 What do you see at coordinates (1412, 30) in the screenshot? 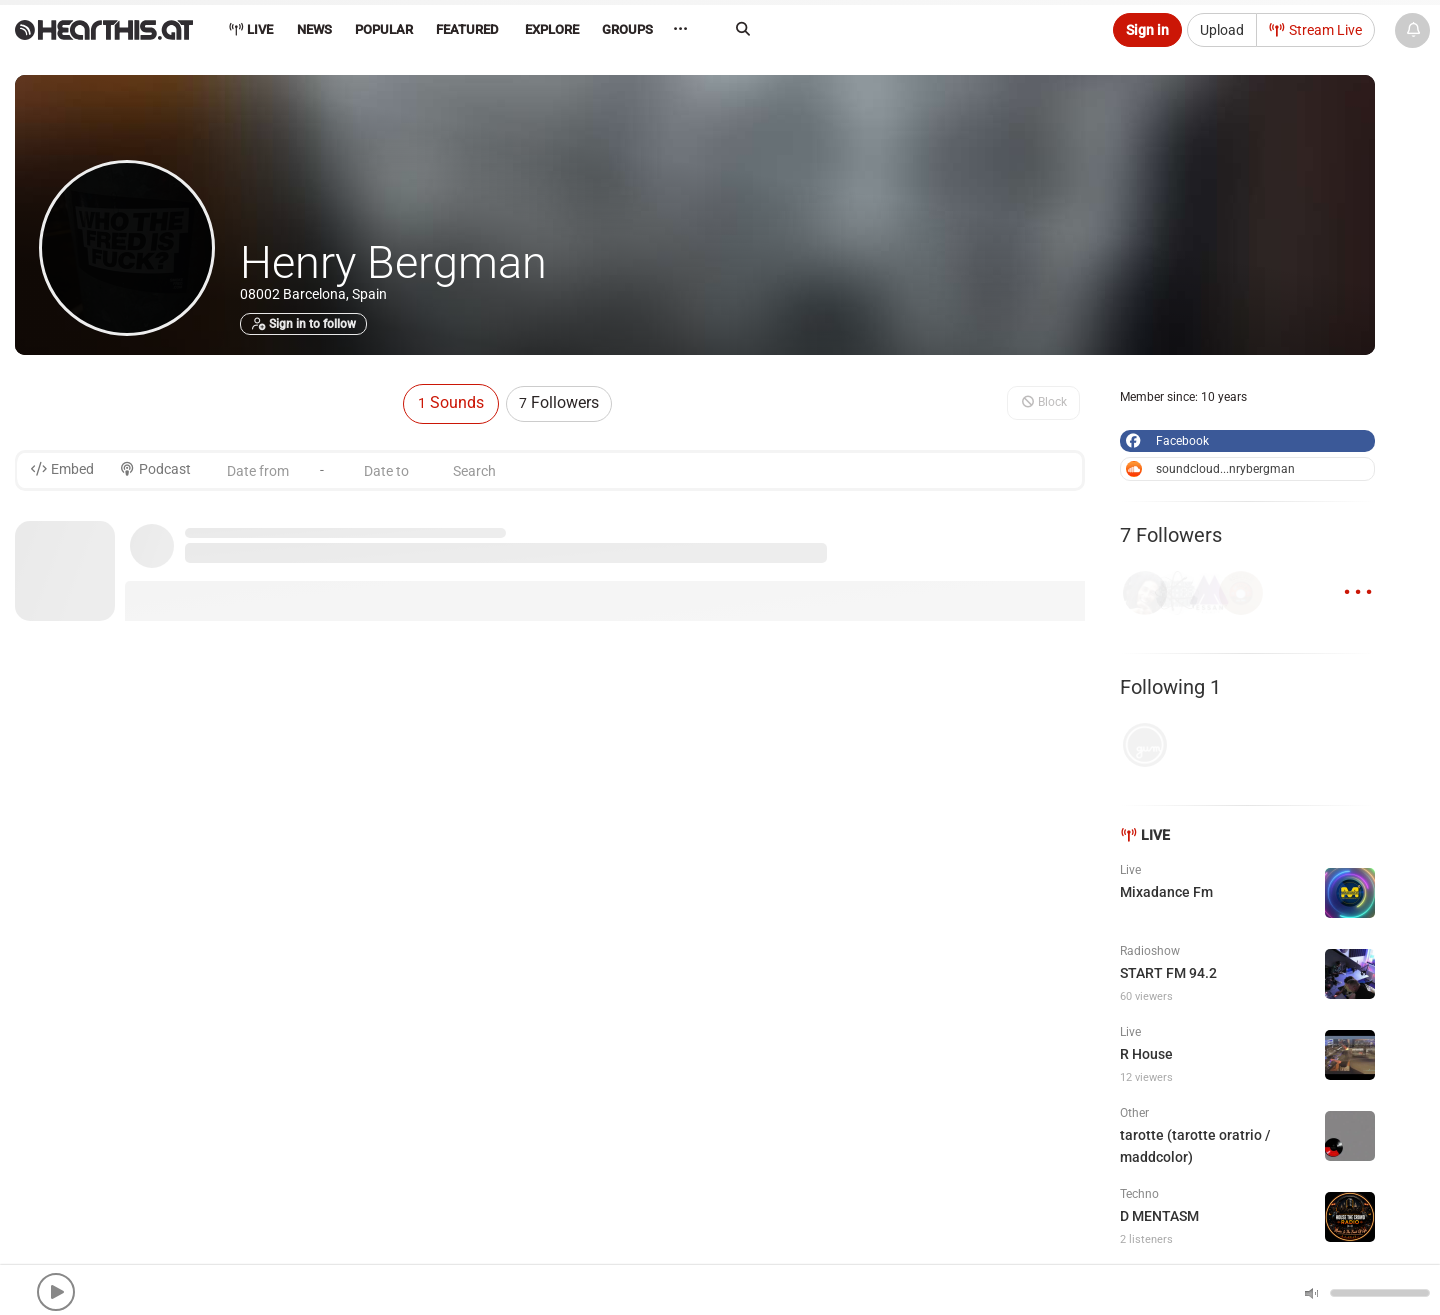
I see `[News & Updates]` at bounding box center [1412, 30].